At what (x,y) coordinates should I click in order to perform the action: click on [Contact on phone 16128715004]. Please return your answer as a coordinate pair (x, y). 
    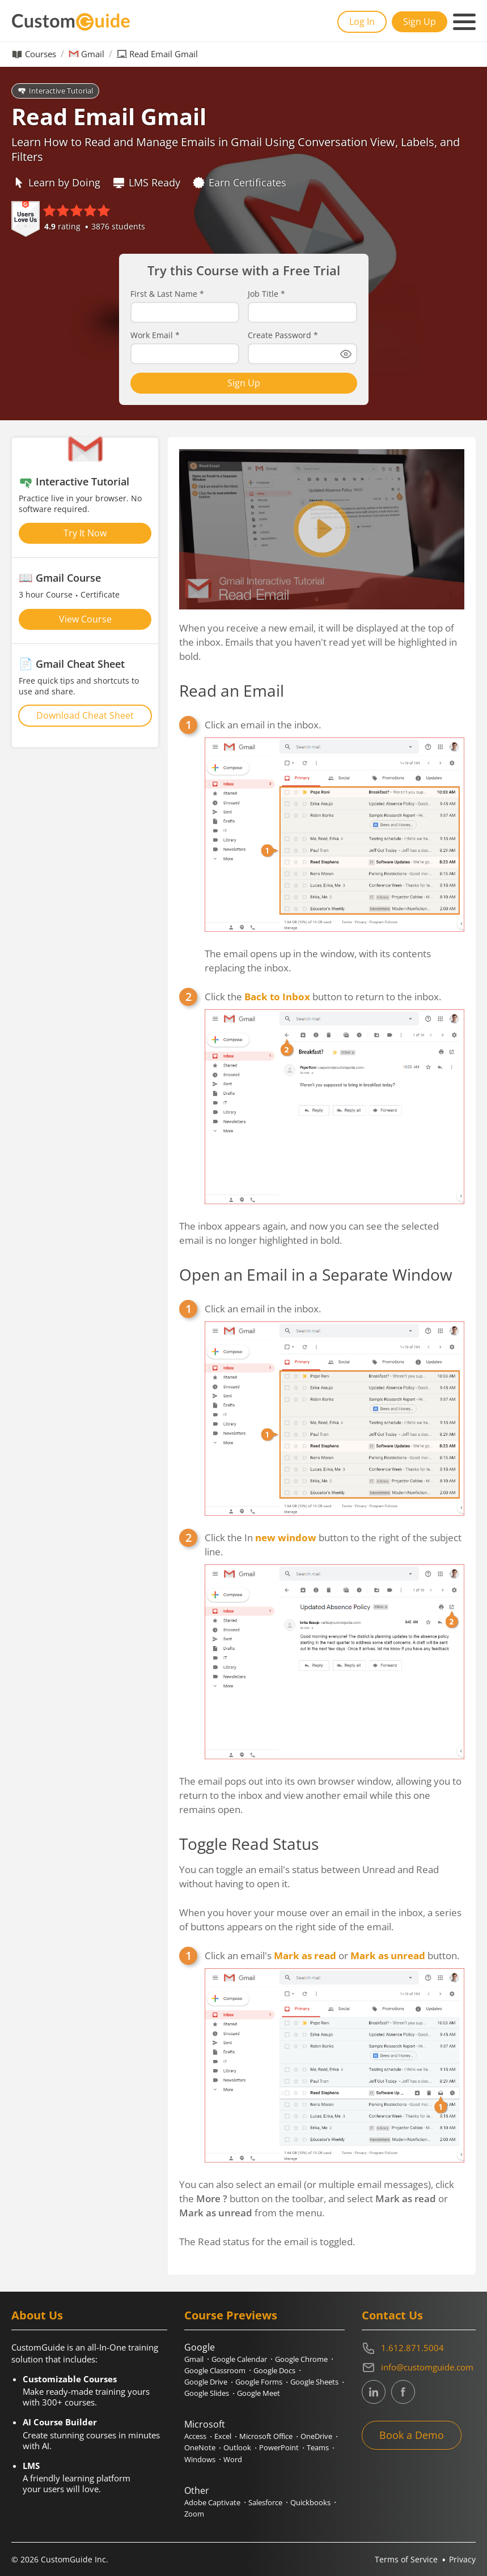
    Looking at the image, I should click on (419, 2348).